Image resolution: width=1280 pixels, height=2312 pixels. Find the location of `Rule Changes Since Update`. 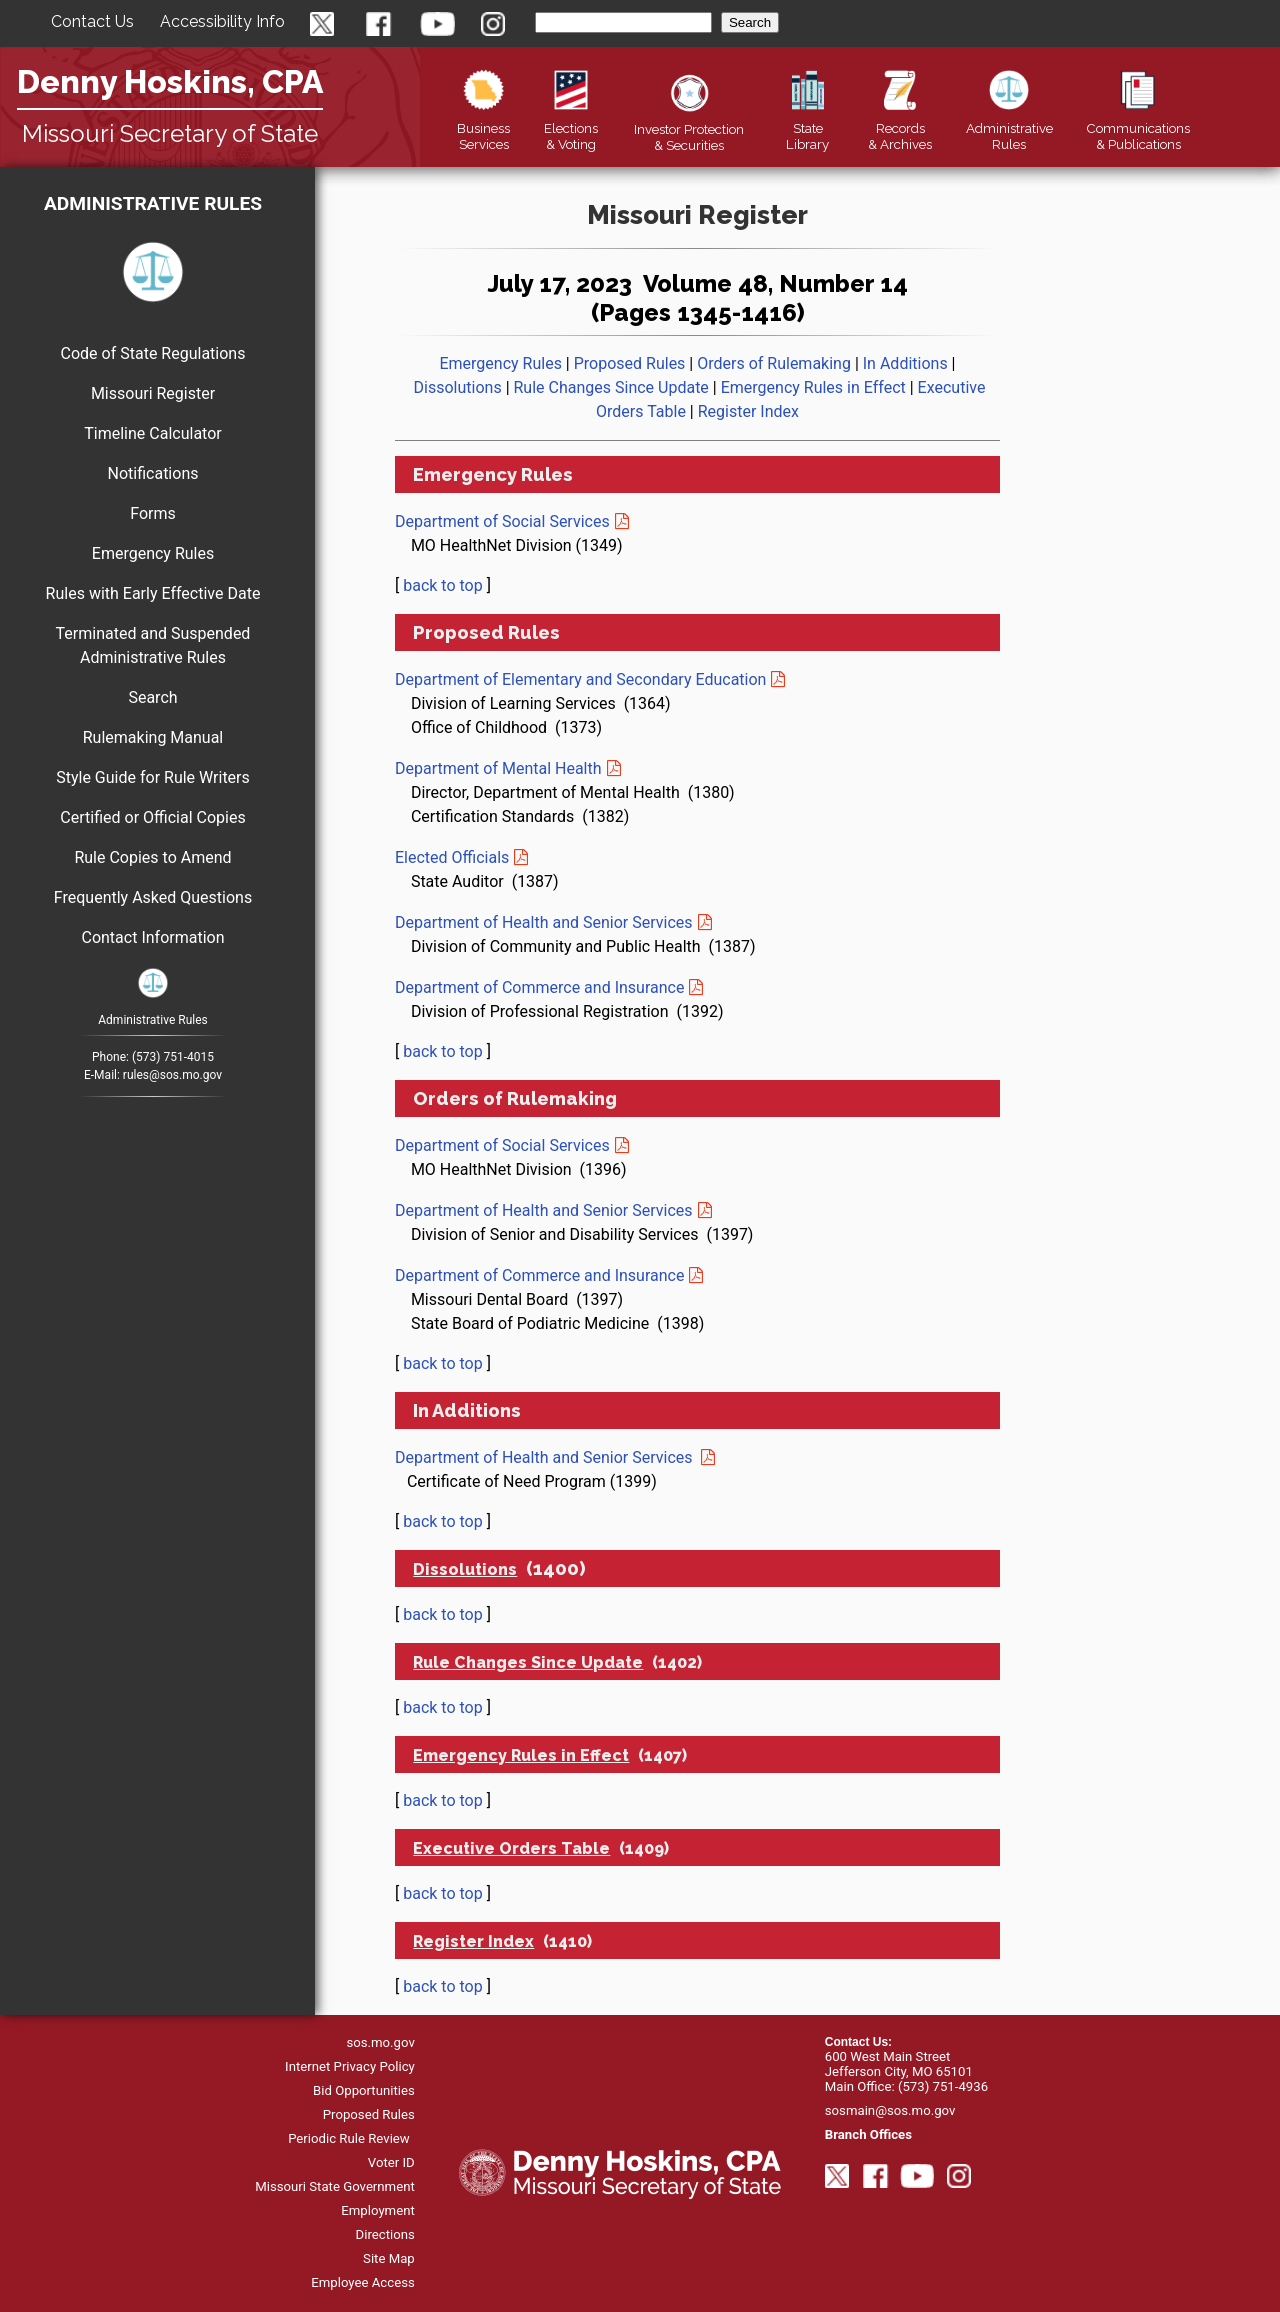

Rule Changes Since Update is located at coordinates (528, 1662).